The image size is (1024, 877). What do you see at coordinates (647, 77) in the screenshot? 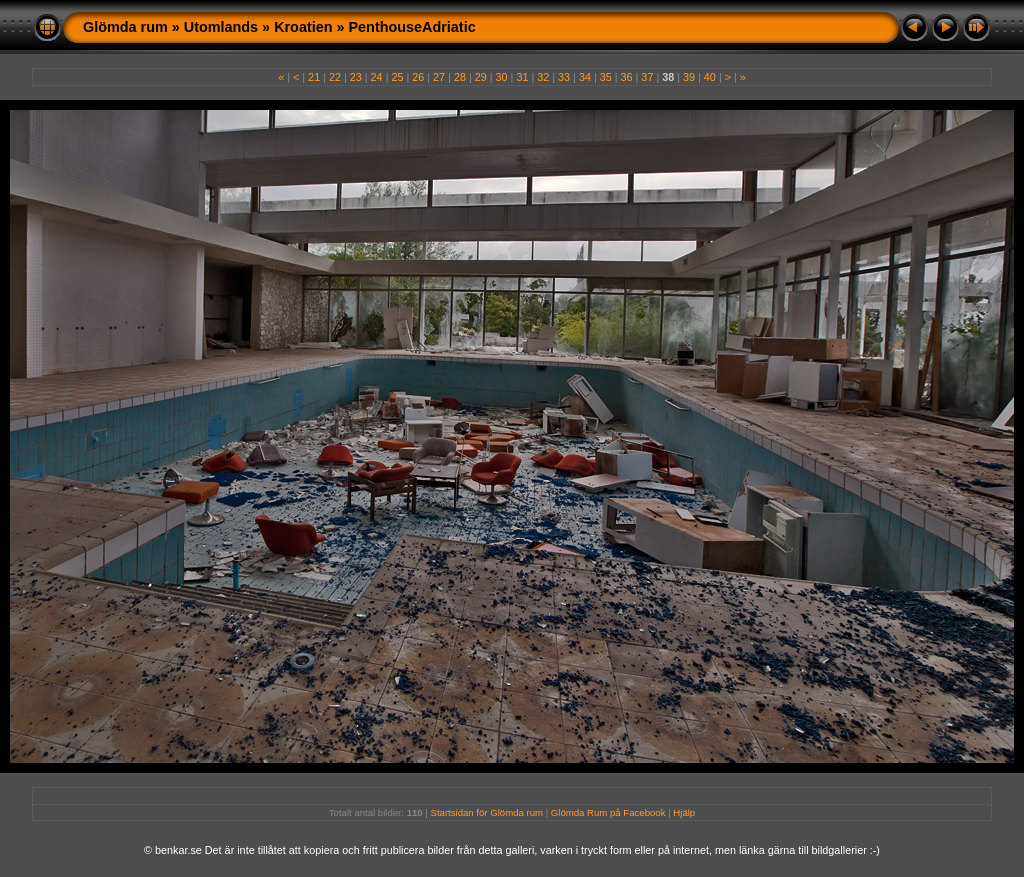
I see `37` at bounding box center [647, 77].